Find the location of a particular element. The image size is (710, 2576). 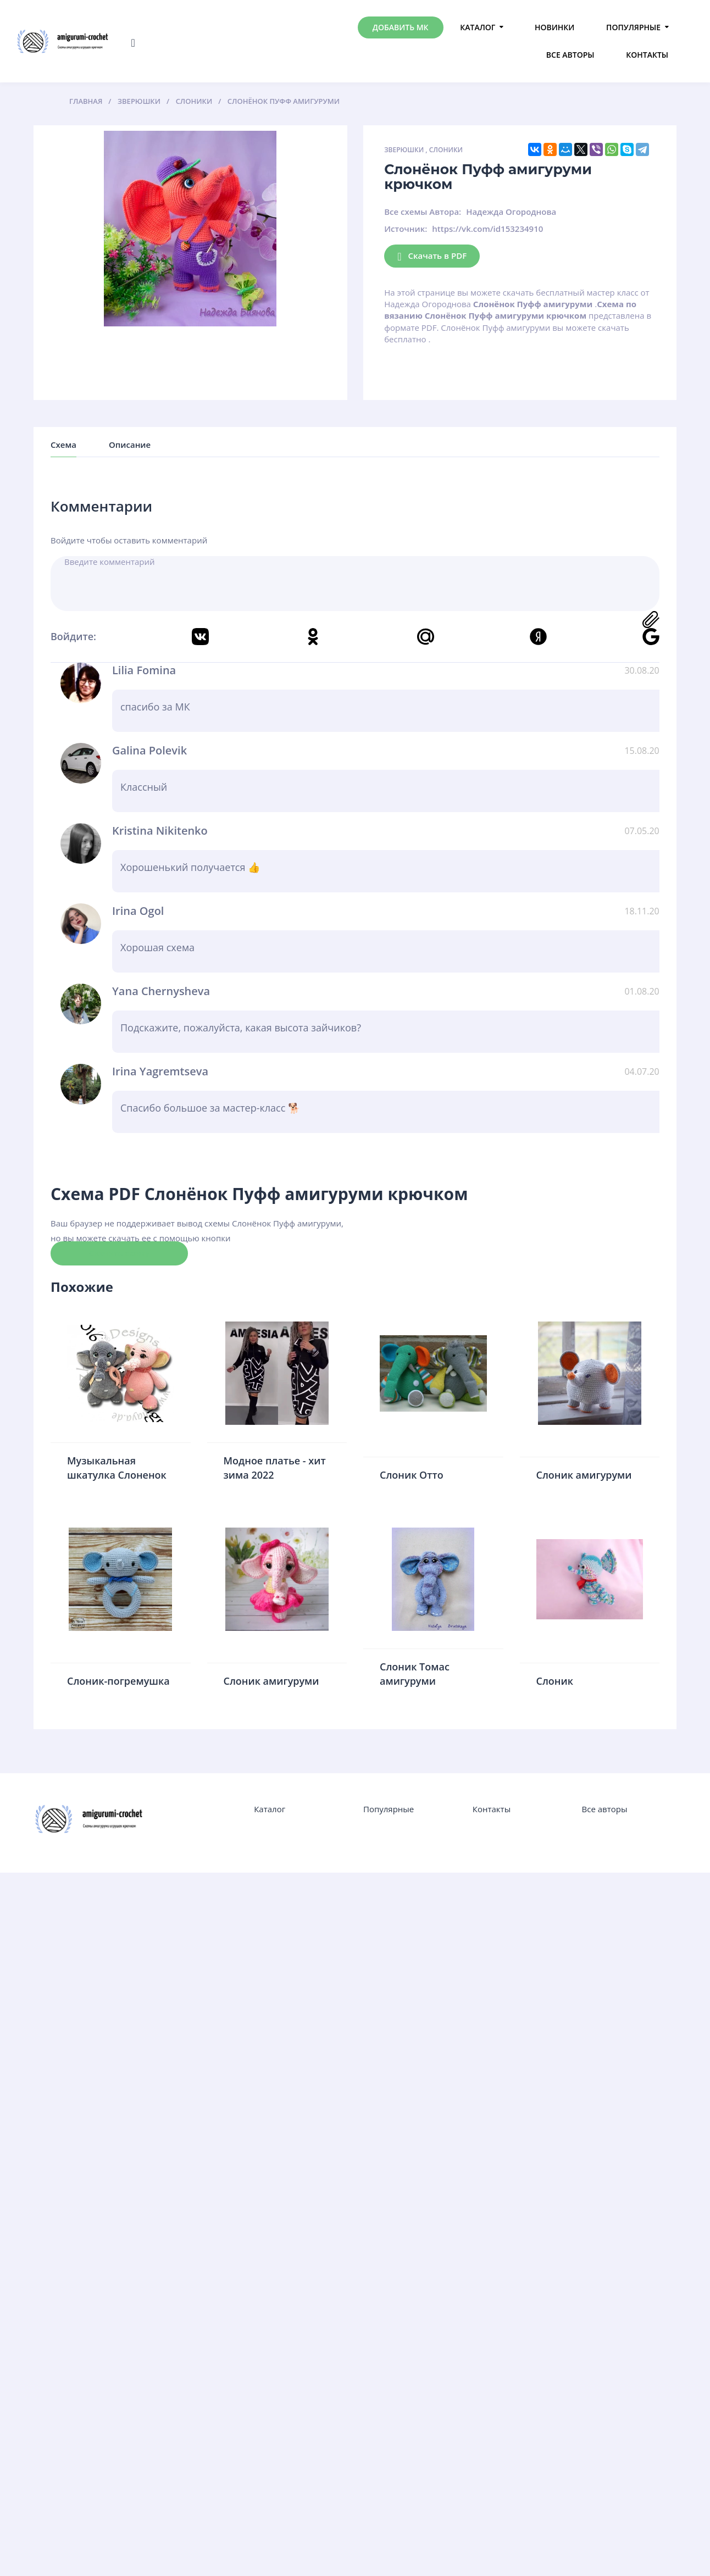

Зверюшки is located at coordinates (404, 149).